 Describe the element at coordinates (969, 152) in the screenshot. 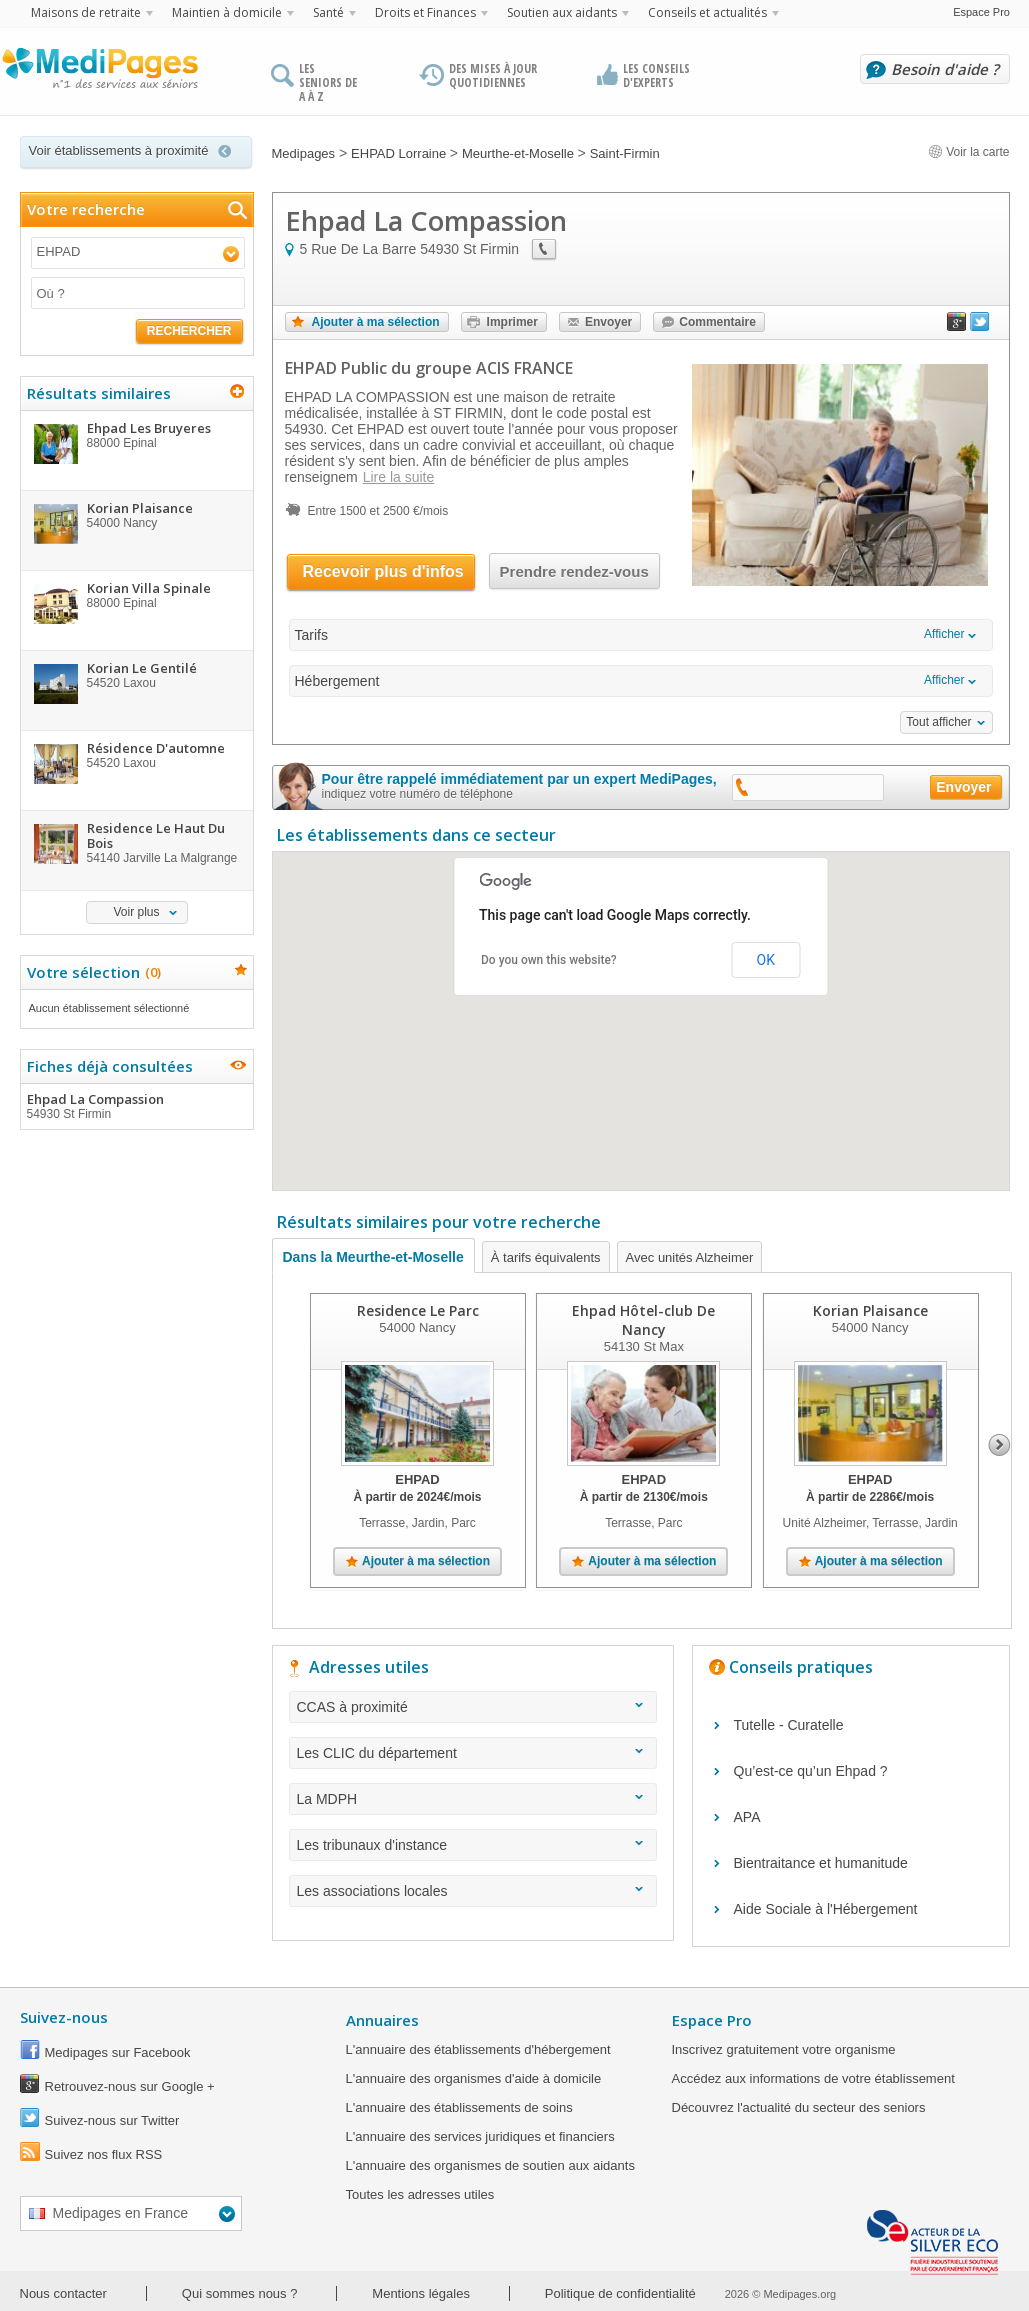

I see `Voir la carte` at that location.